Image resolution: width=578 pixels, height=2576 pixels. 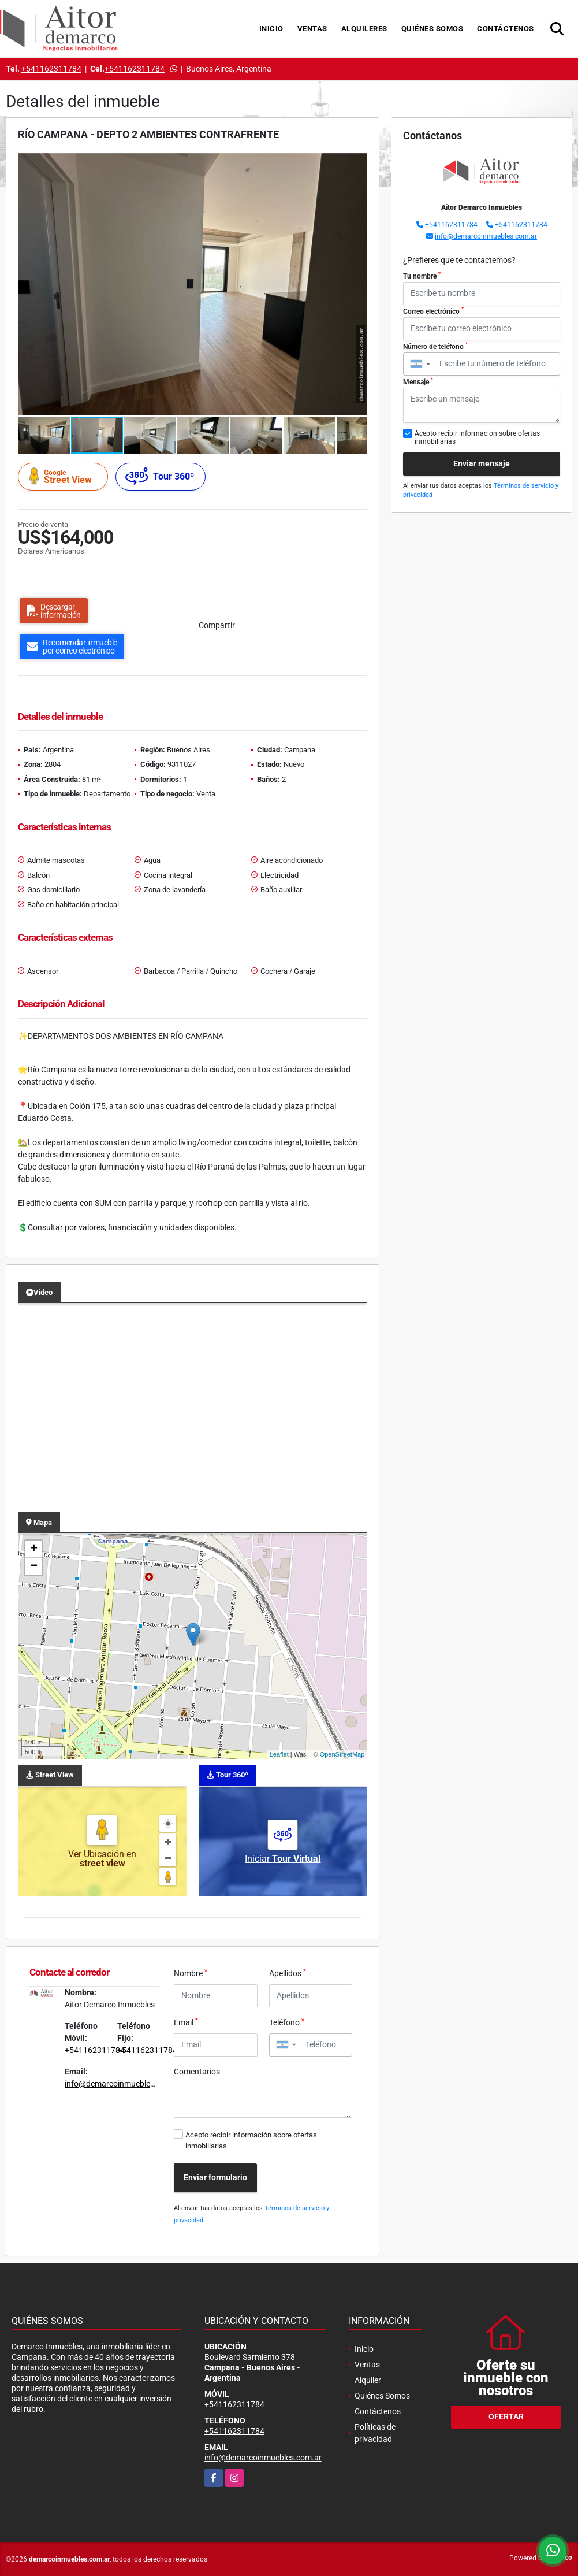 I want to click on Comentarios, so click(x=197, y=2071).